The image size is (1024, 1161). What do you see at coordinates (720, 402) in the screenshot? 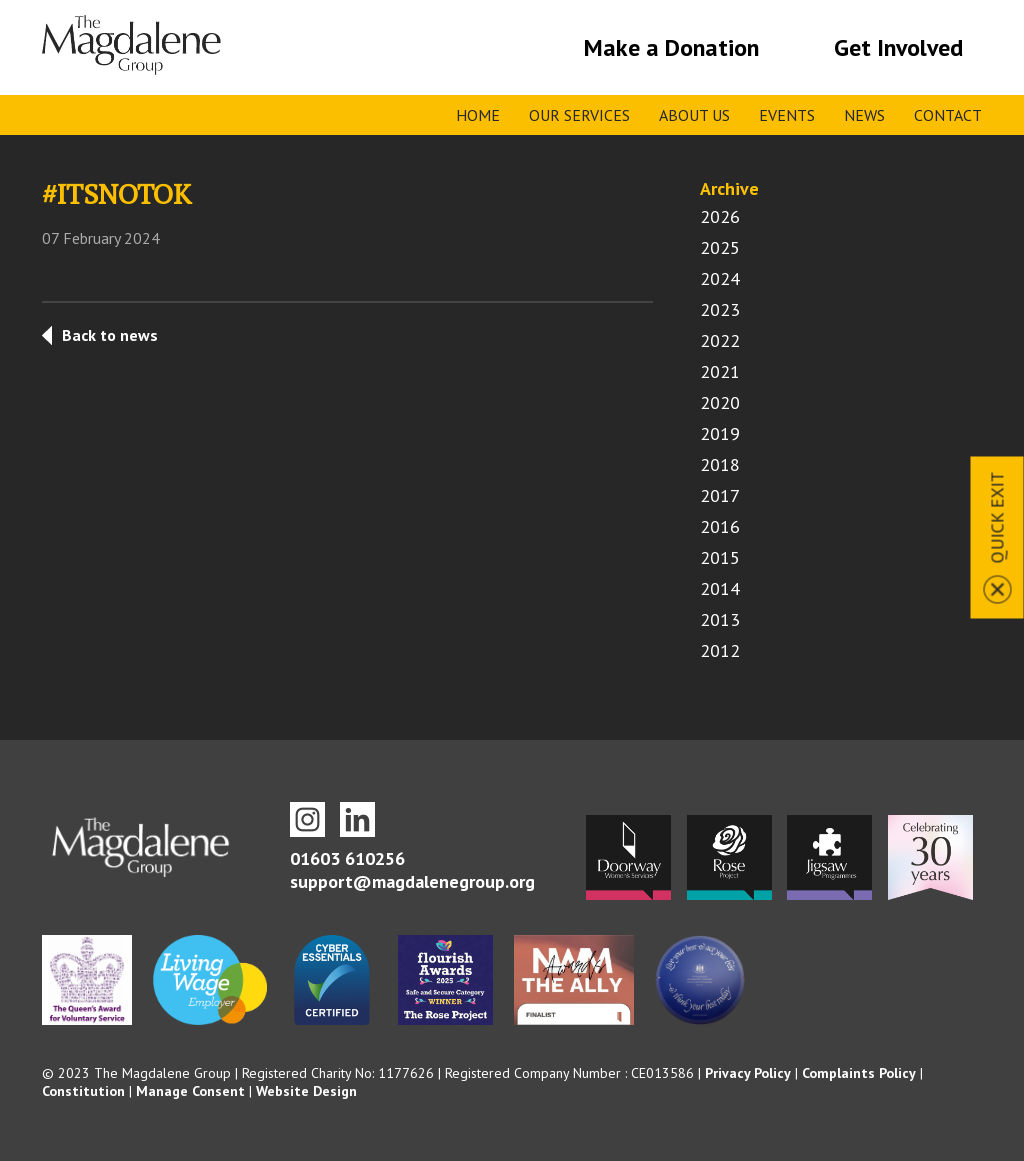
I see `2020` at bounding box center [720, 402].